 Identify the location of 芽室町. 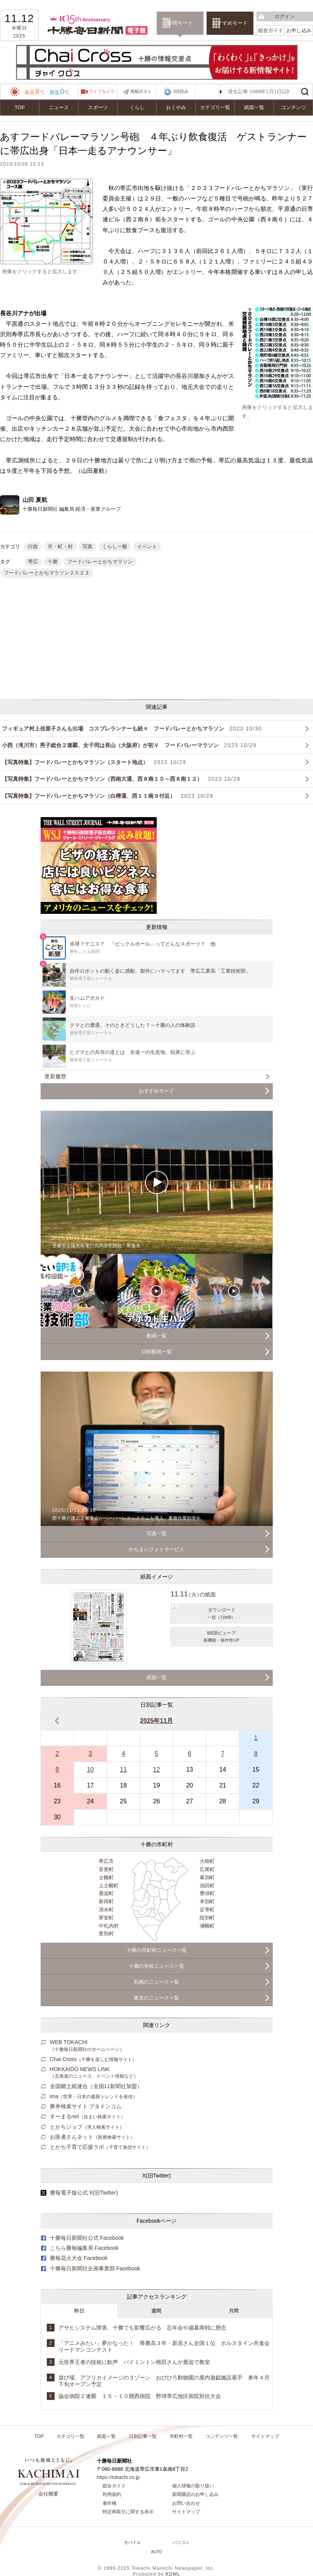
(106, 1918).